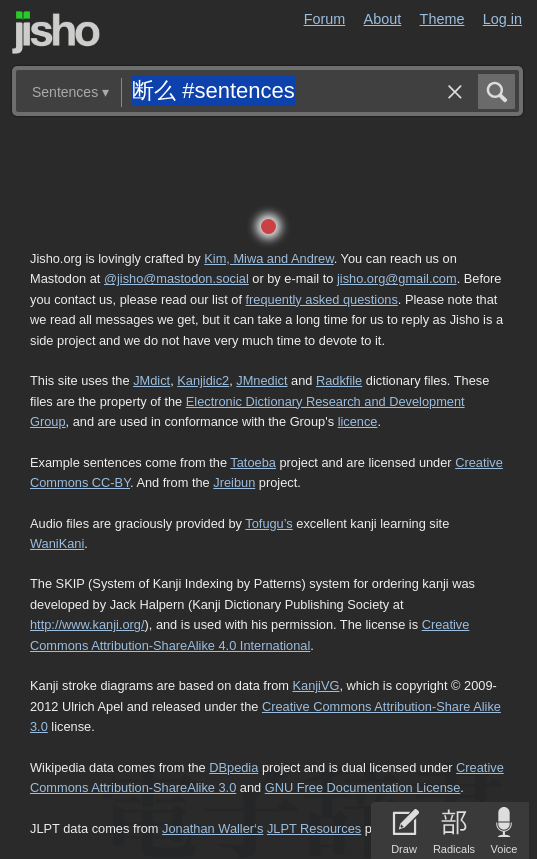 Image resolution: width=537 pixels, height=859 pixels. What do you see at coordinates (261, 380) in the screenshot?
I see `JMnedict` at bounding box center [261, 380].